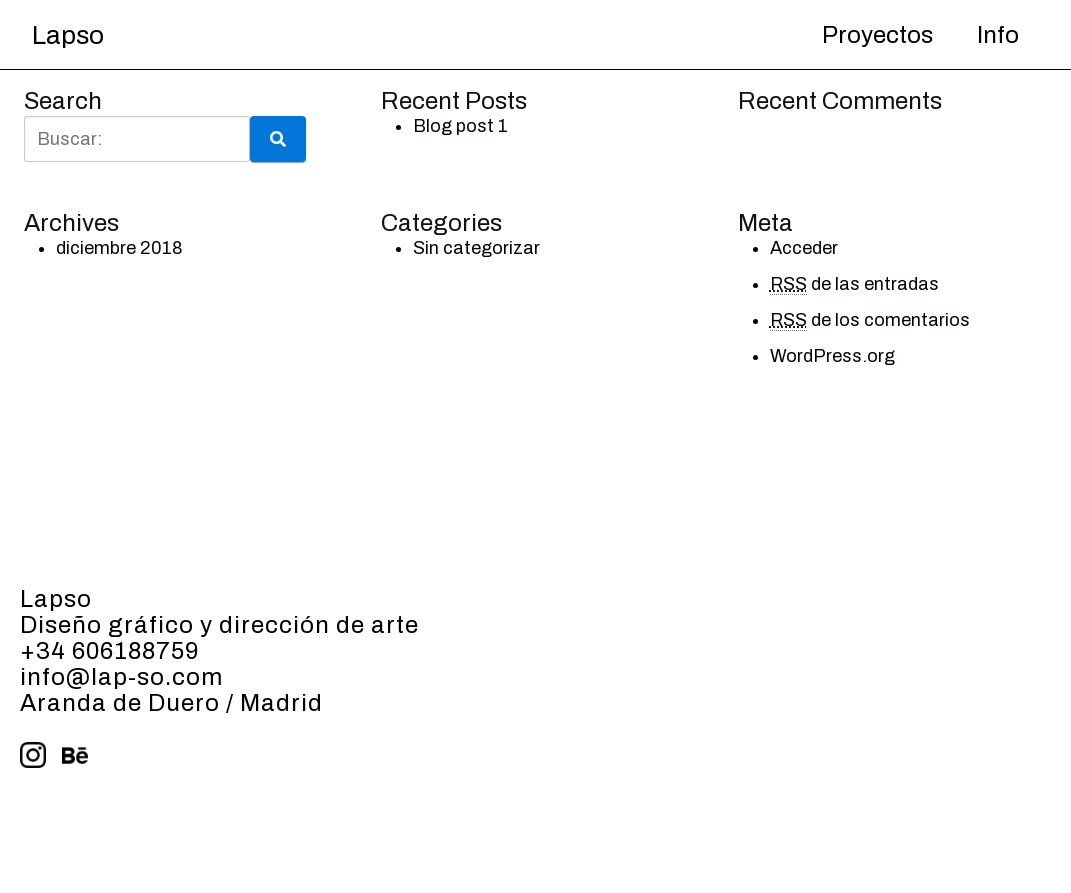  I want to click on Sin categorizar, so click(476, 248).